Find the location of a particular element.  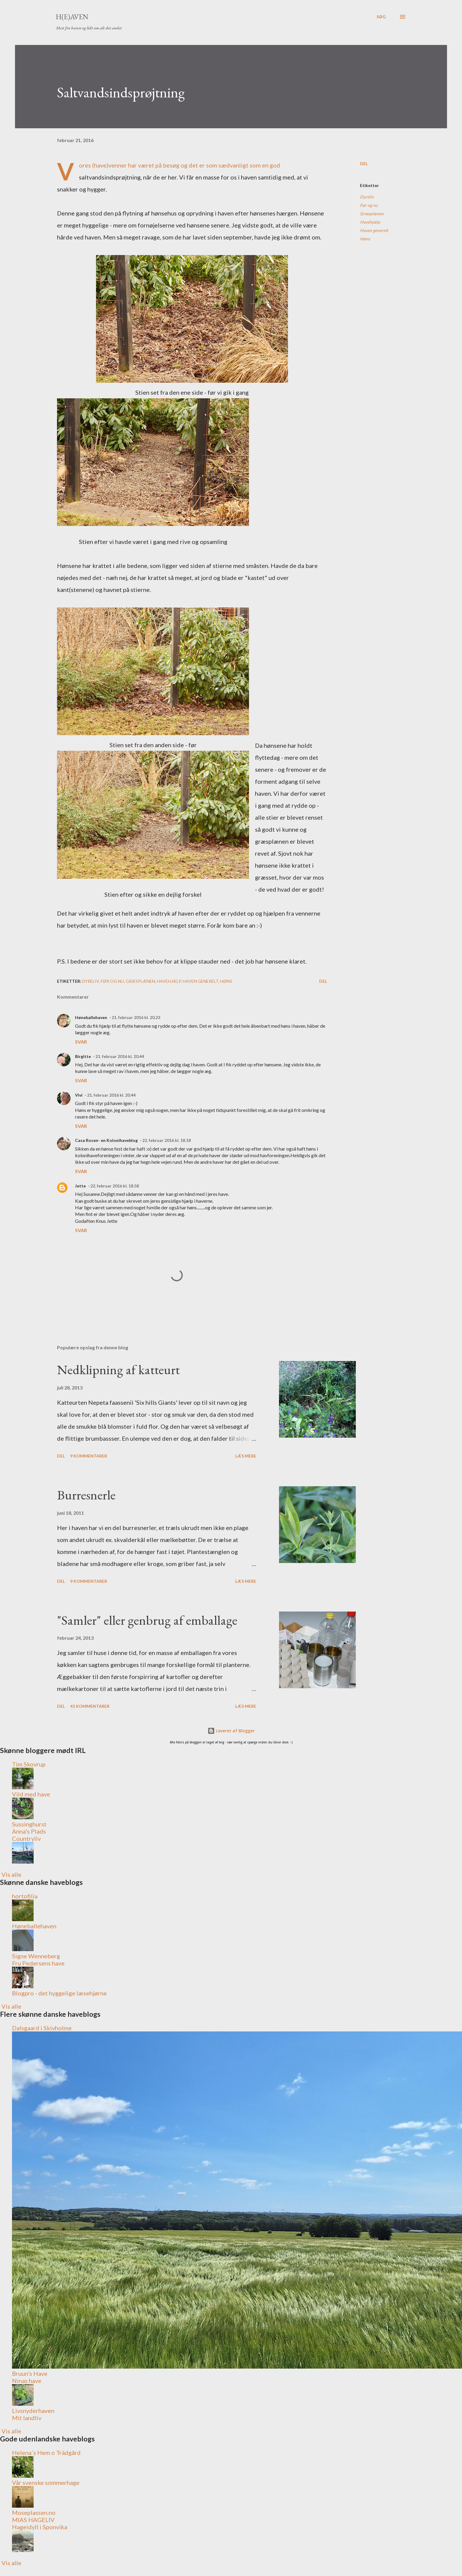

Countryliv is located at coordinates (26, 1838).